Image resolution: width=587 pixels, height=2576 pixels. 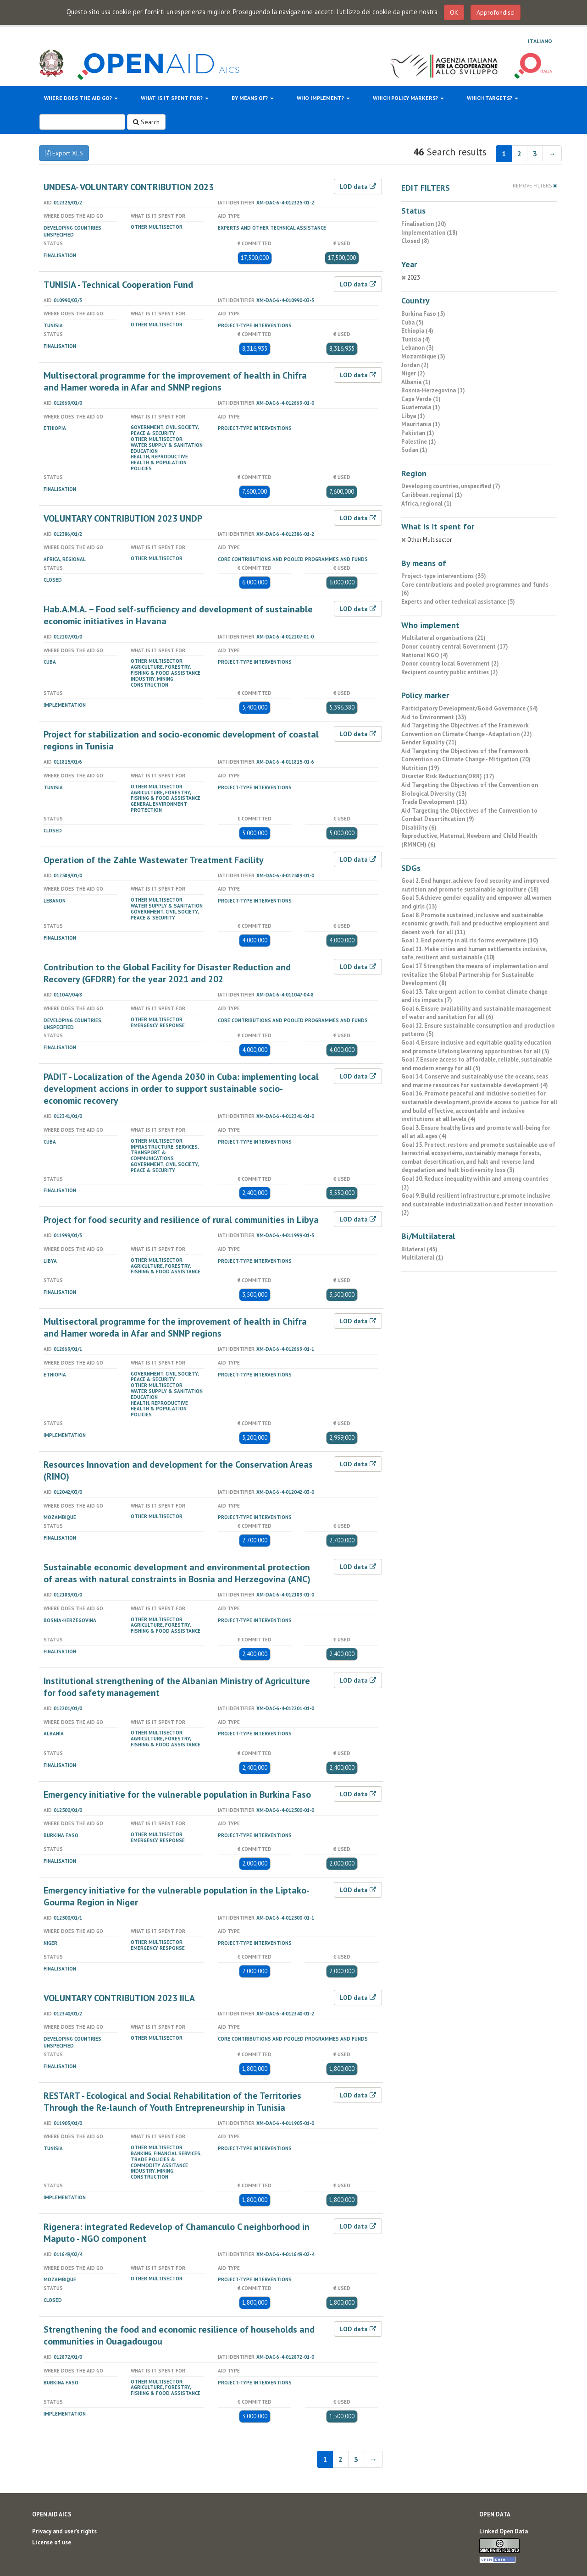 I want to click on LOD data, so click(x=358, y=186).